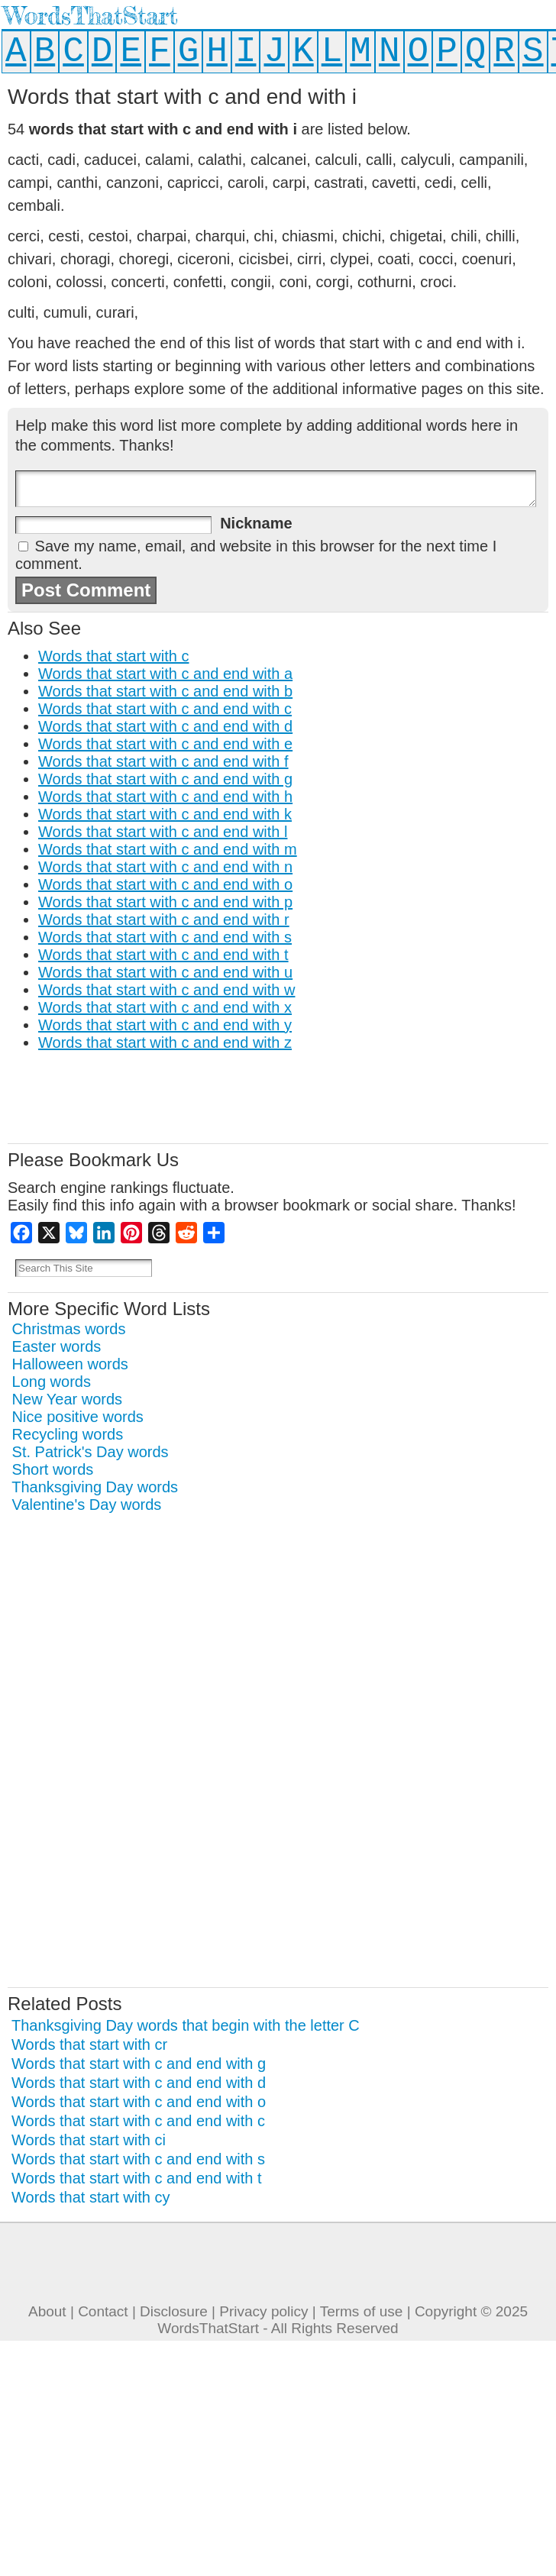 The width and height of the screenshot is (556, 2576). I want to click on Disclosure, so click(174, 2311).